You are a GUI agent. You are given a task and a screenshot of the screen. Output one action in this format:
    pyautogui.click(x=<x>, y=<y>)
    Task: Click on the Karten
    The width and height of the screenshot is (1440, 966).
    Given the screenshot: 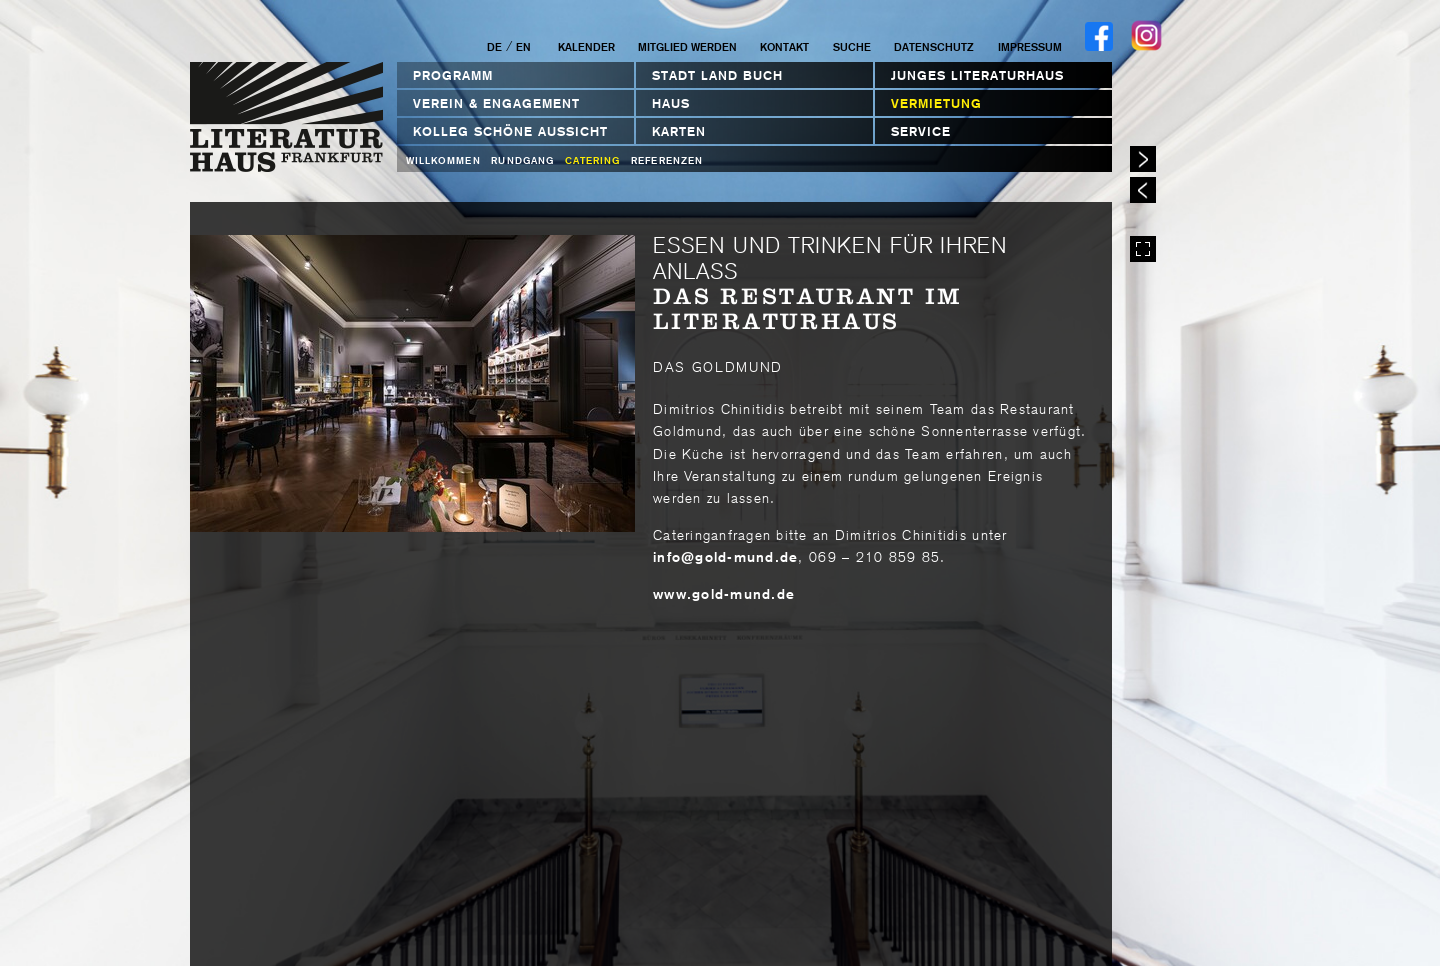 What is the action you would take?
    pyautogui.click(x=679, y=131)
    